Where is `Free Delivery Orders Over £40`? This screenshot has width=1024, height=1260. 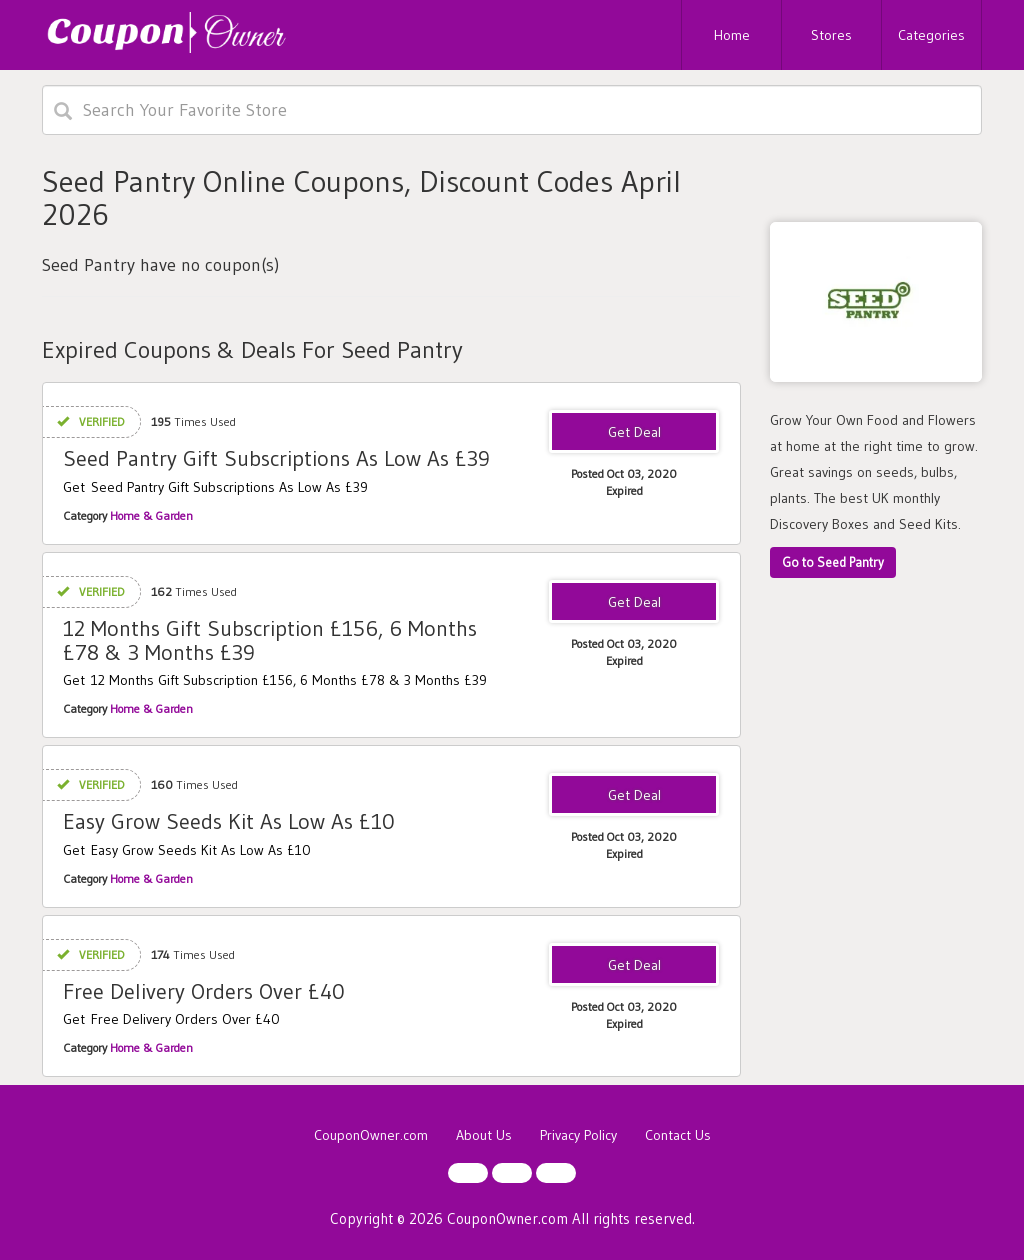
Free Delivery Orders Over £40 is located at coordinates (204, 991).